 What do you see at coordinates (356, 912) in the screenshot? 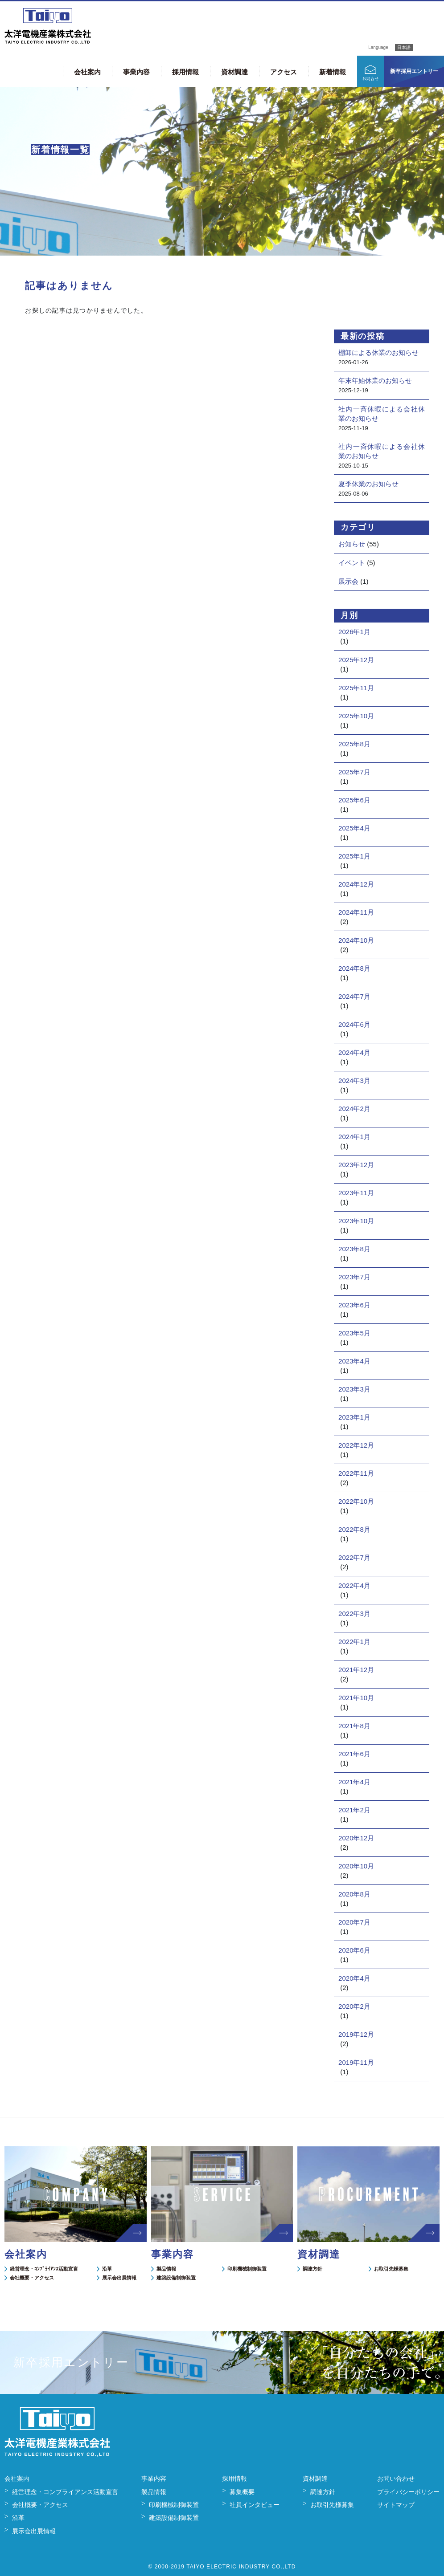
I see `2024年11月` at bounding box center [356, 912].